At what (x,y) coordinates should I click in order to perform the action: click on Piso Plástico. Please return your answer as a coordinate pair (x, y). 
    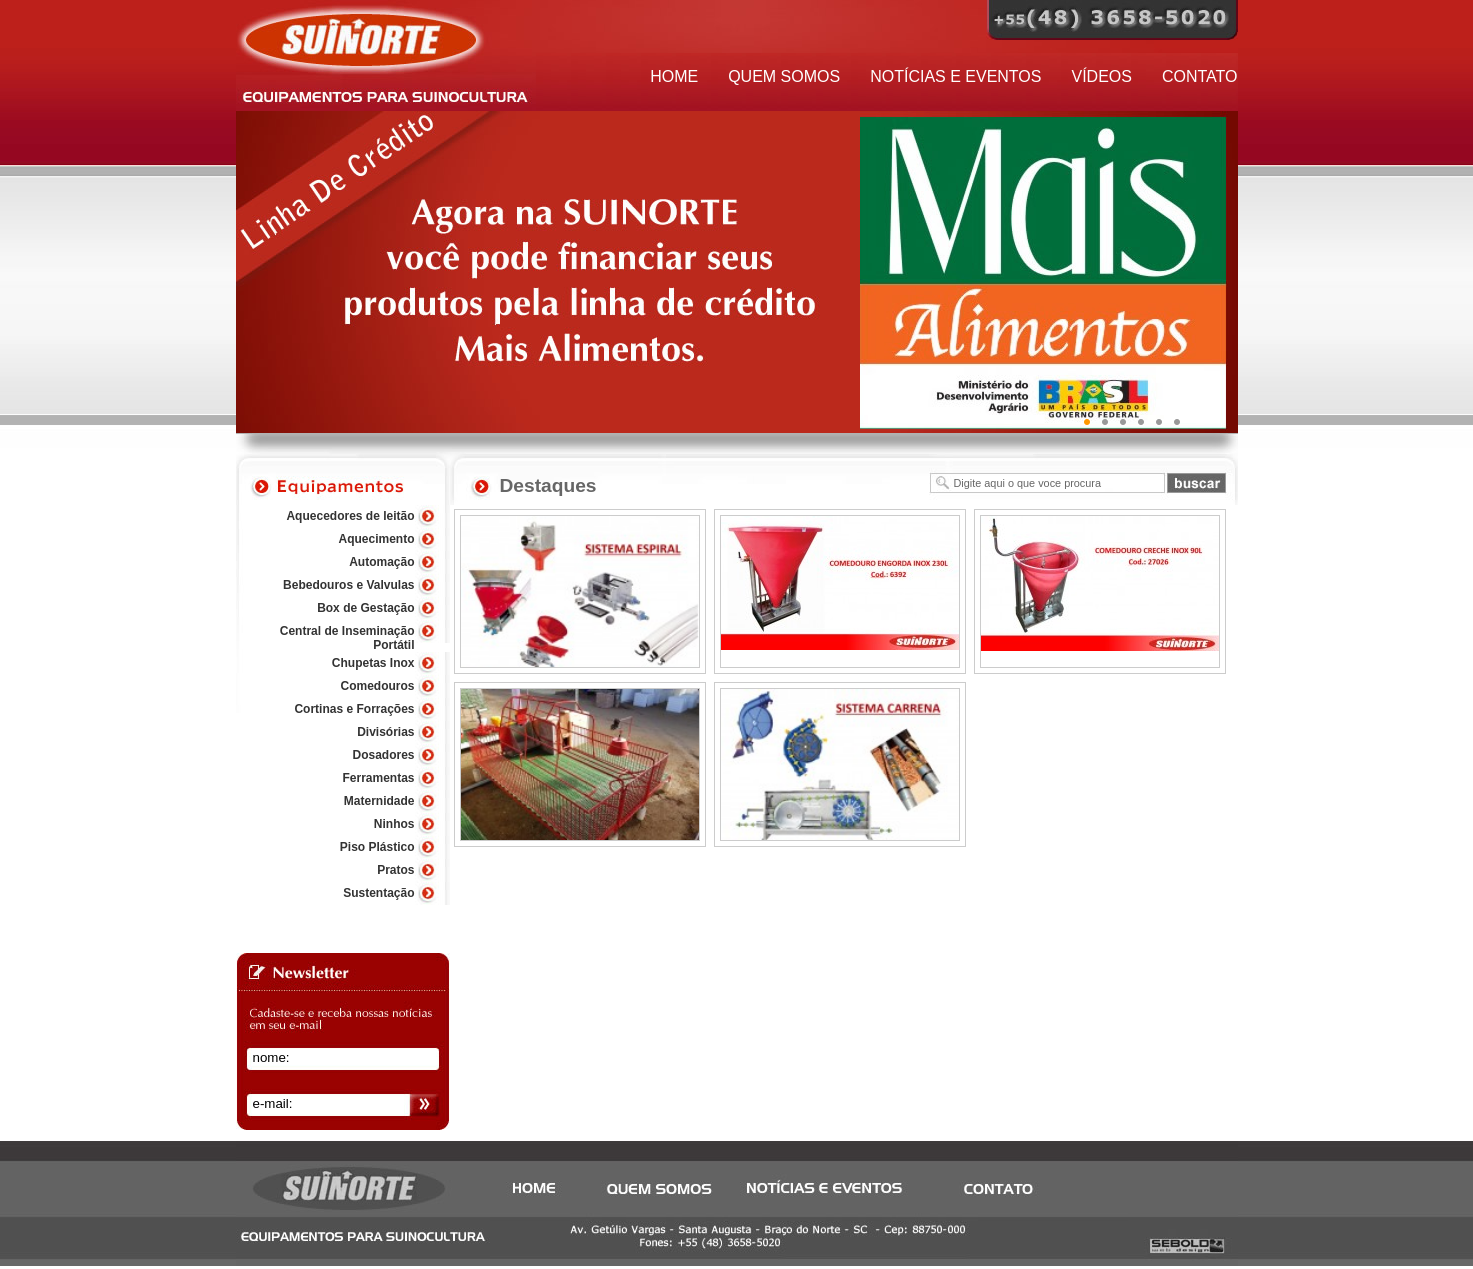
    Looking at the image, I should click on (377, 847).